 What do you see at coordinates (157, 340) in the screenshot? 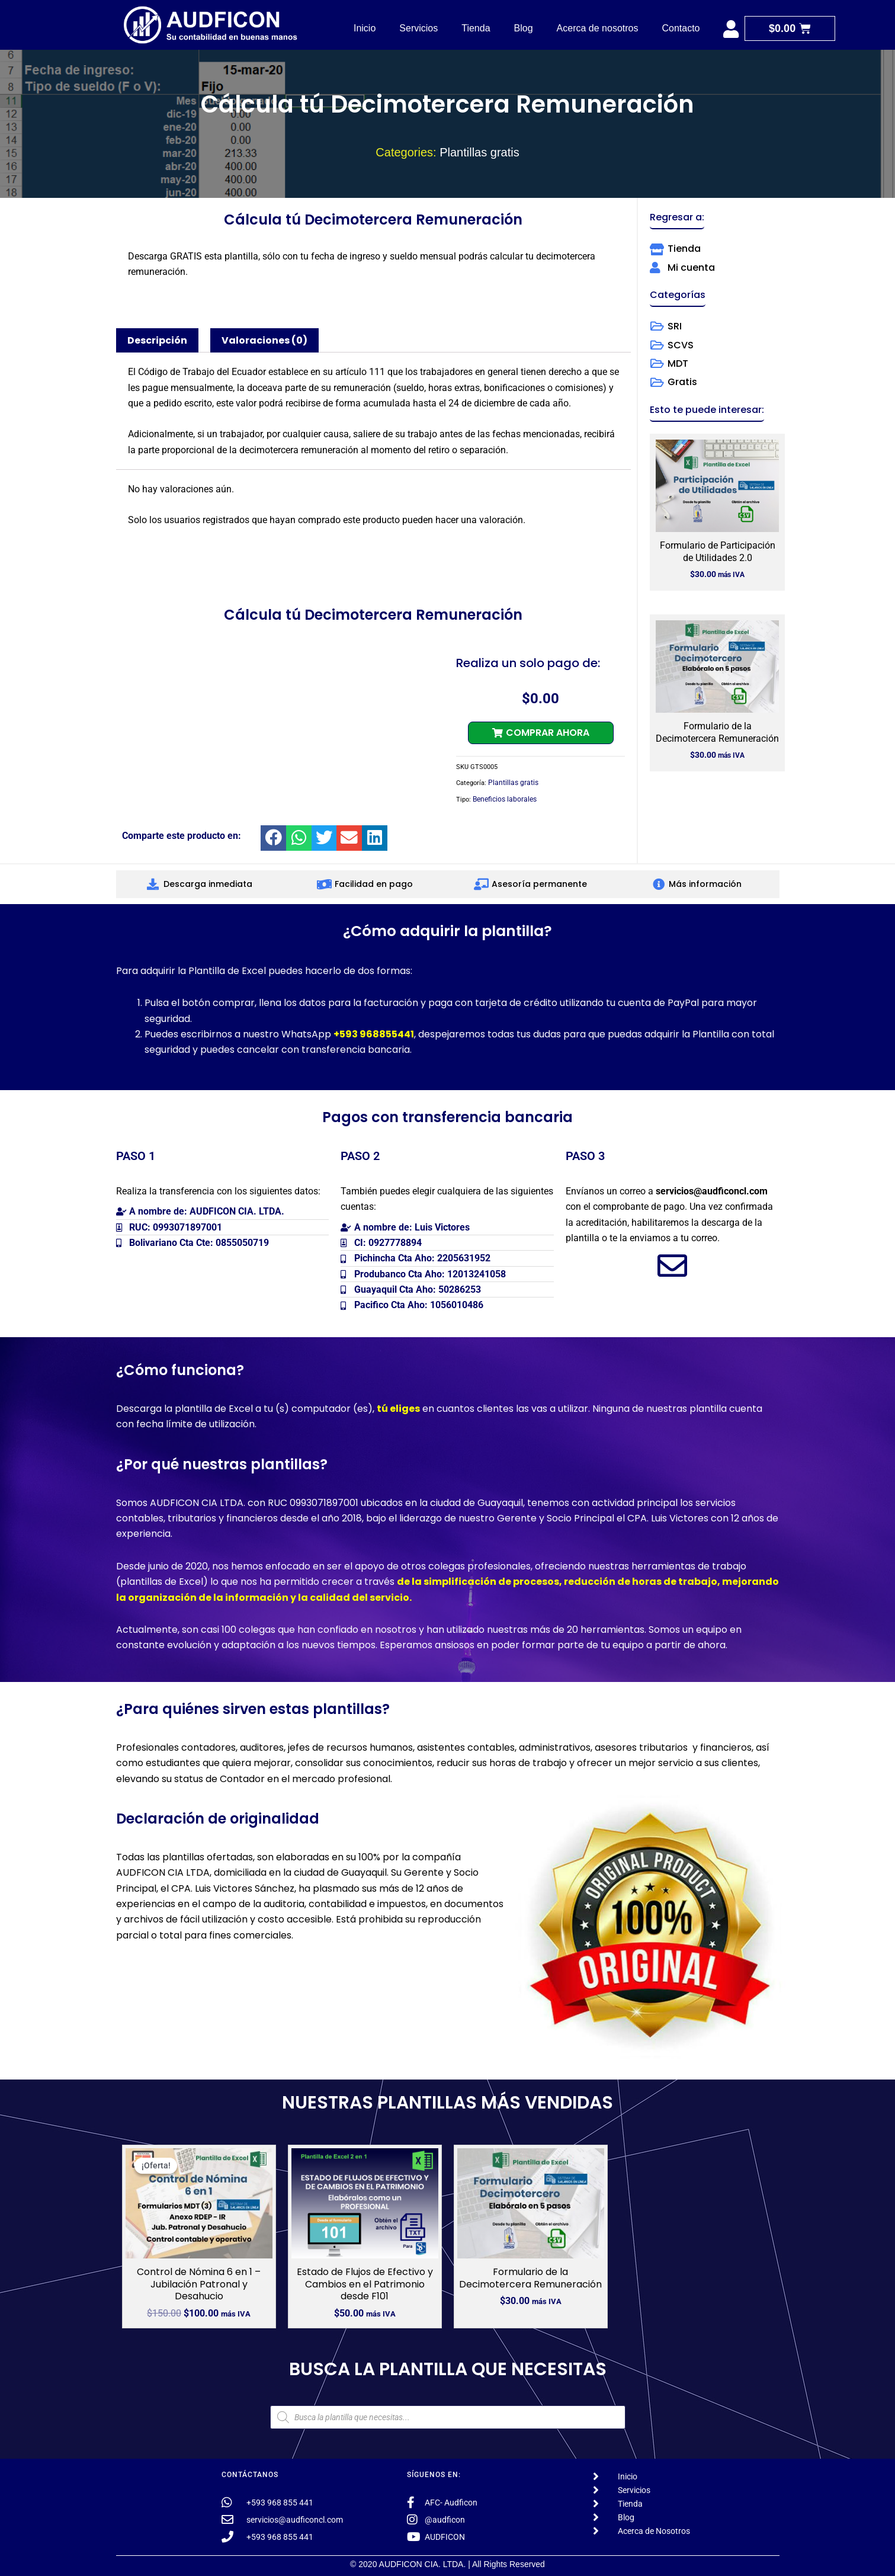
I see `Descripción [tab]` at bounding box center [157, 340].